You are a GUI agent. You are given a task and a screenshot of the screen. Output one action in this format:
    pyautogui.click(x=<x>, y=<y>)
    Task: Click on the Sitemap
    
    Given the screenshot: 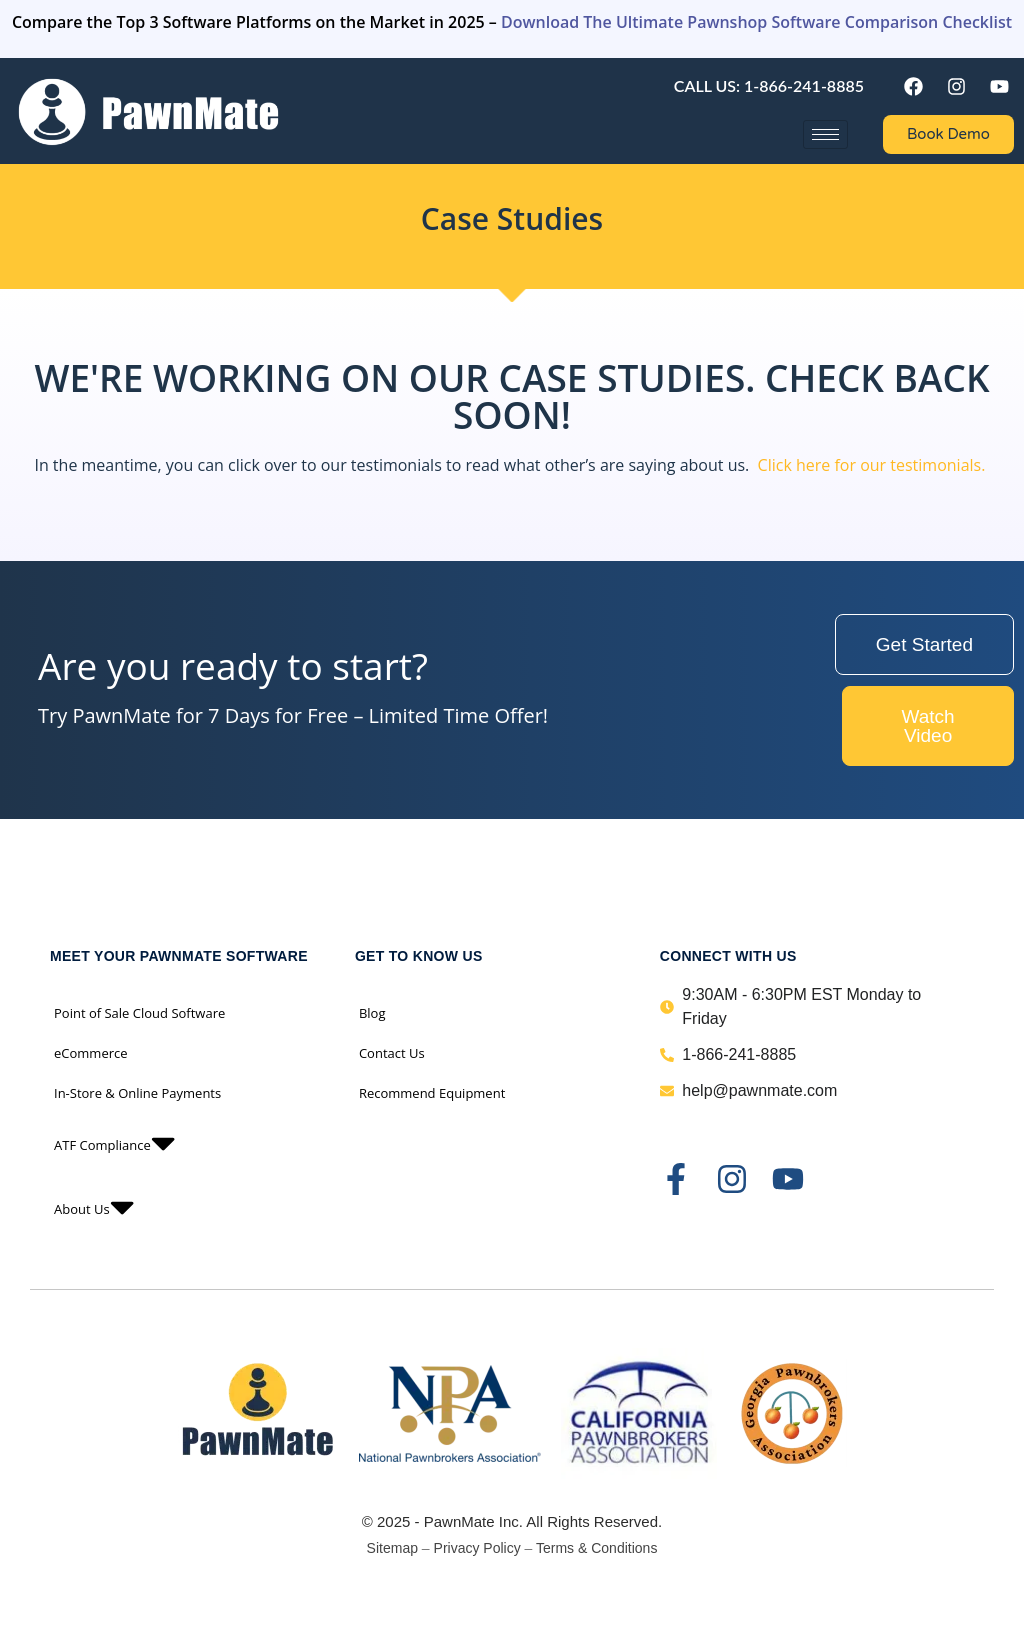 What is the action you would take?
    pyautogui.click(x=392, y=1548)
    